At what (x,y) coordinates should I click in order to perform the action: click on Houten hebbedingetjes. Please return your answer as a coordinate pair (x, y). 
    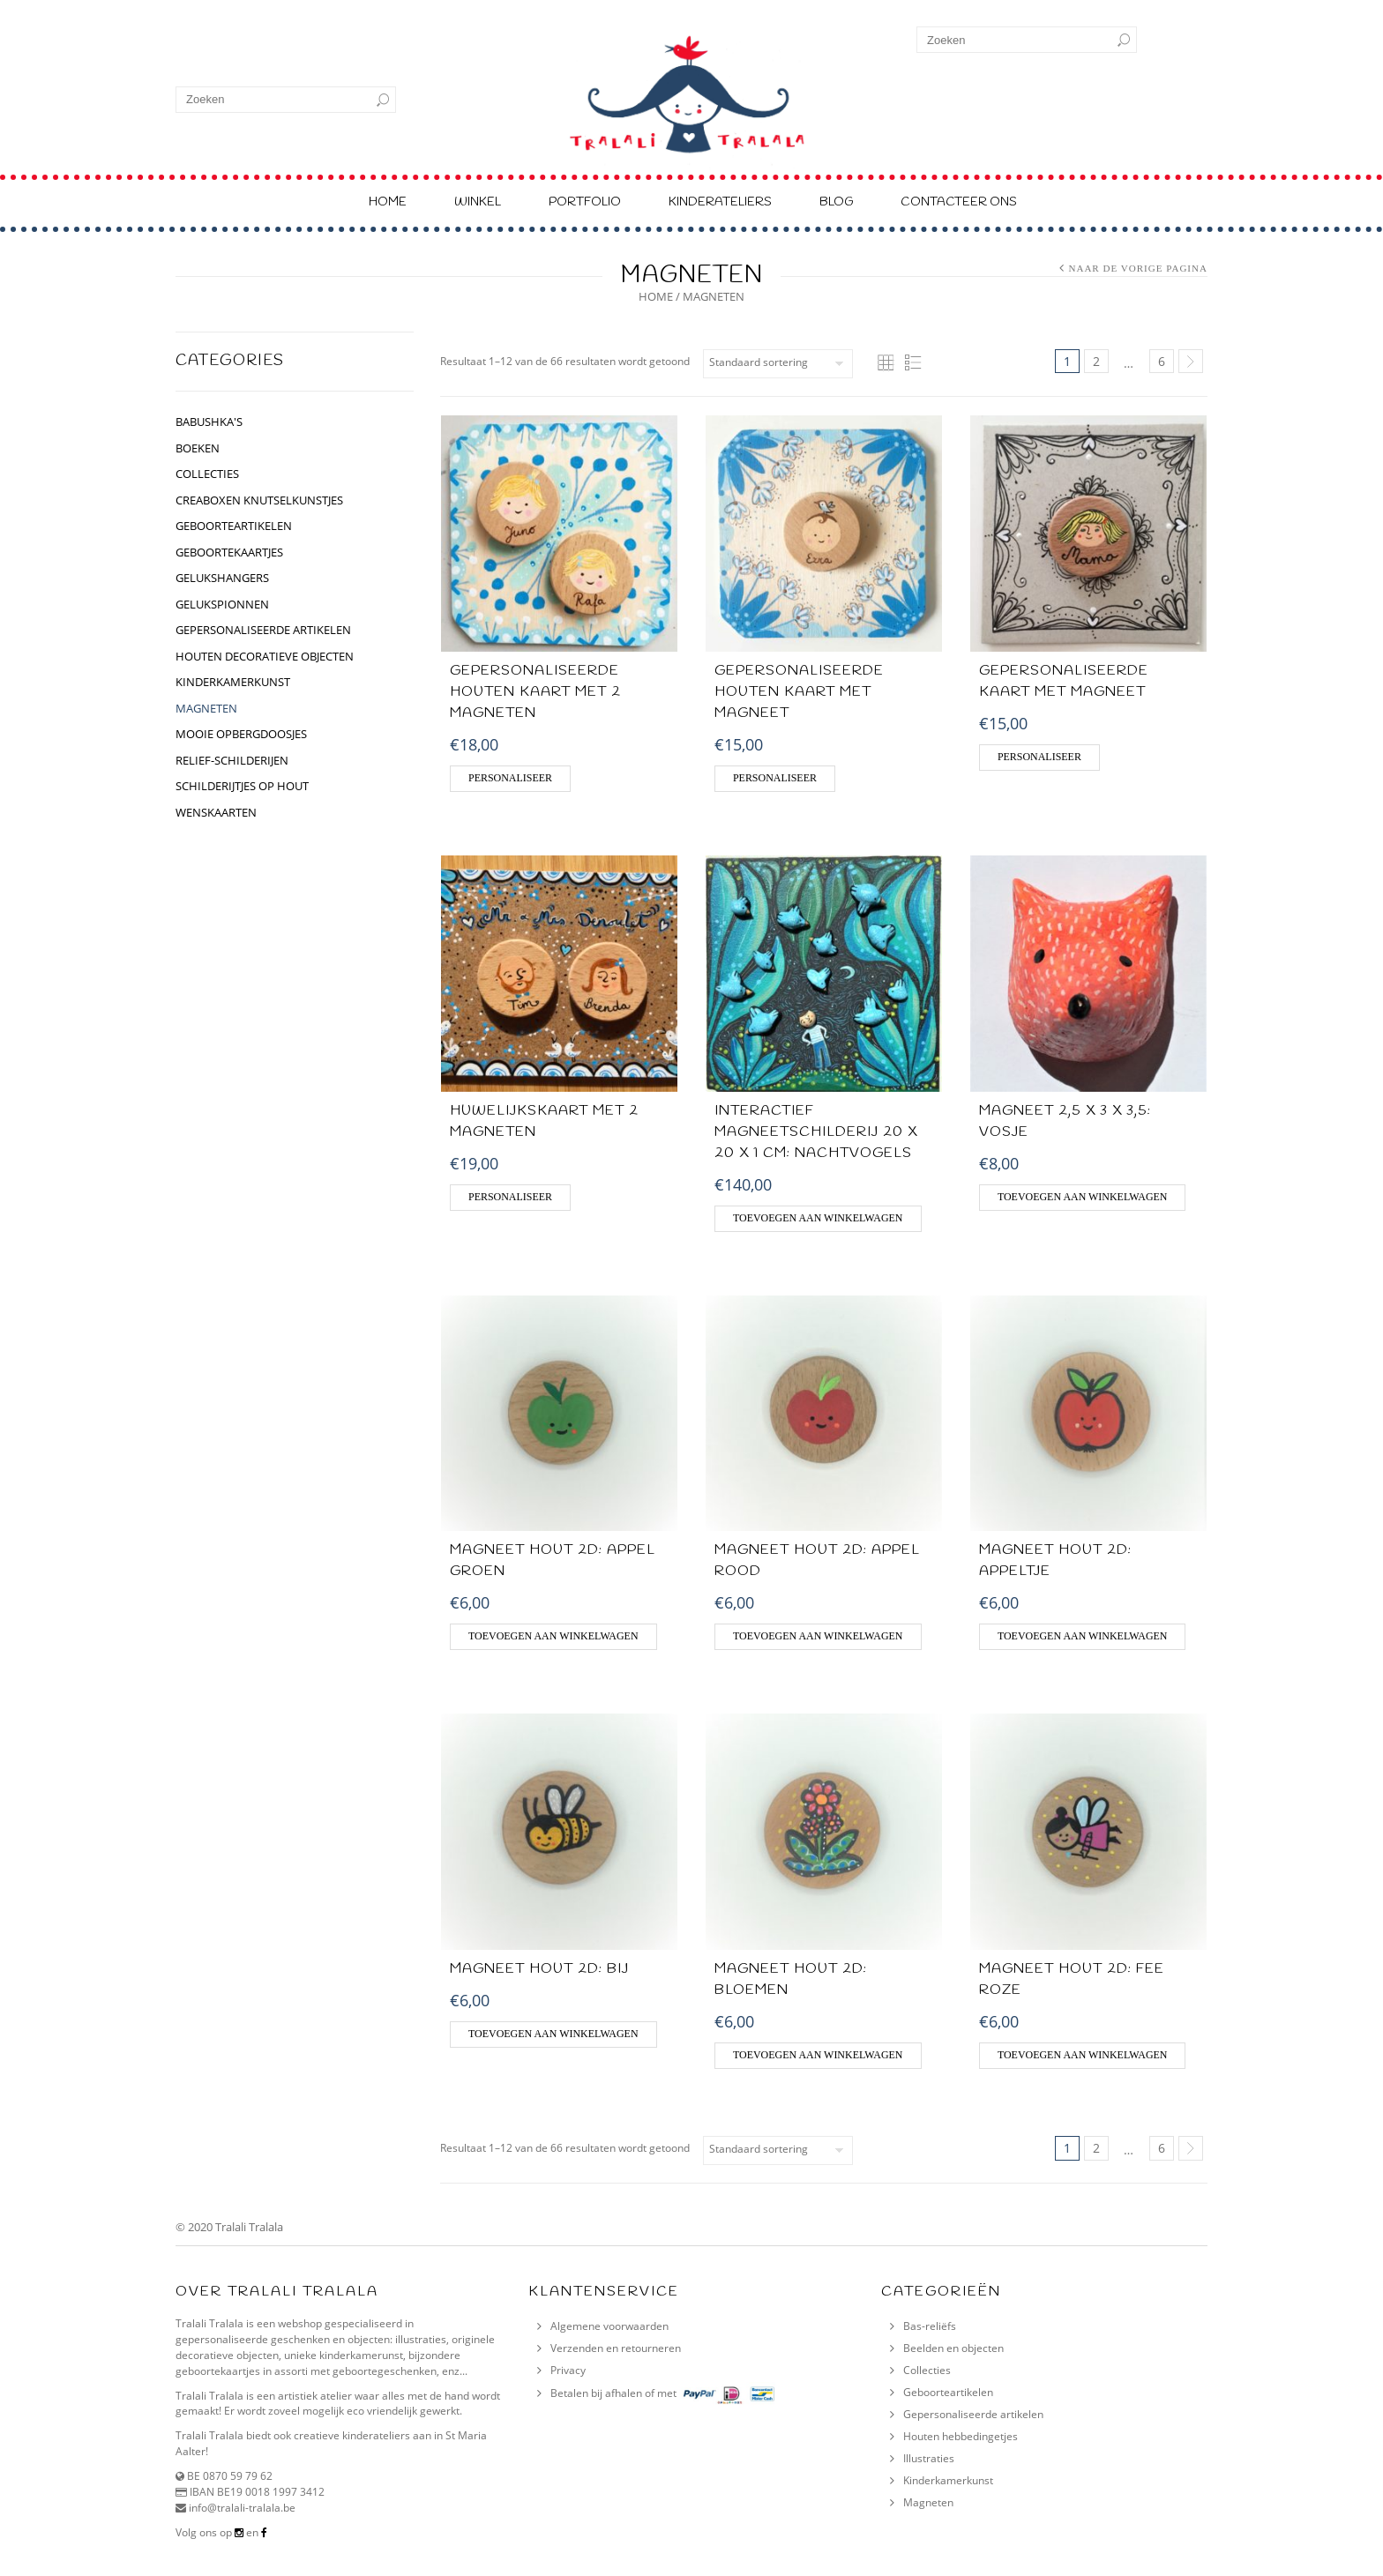
    Looking at the image, I should click on (960, 2436).